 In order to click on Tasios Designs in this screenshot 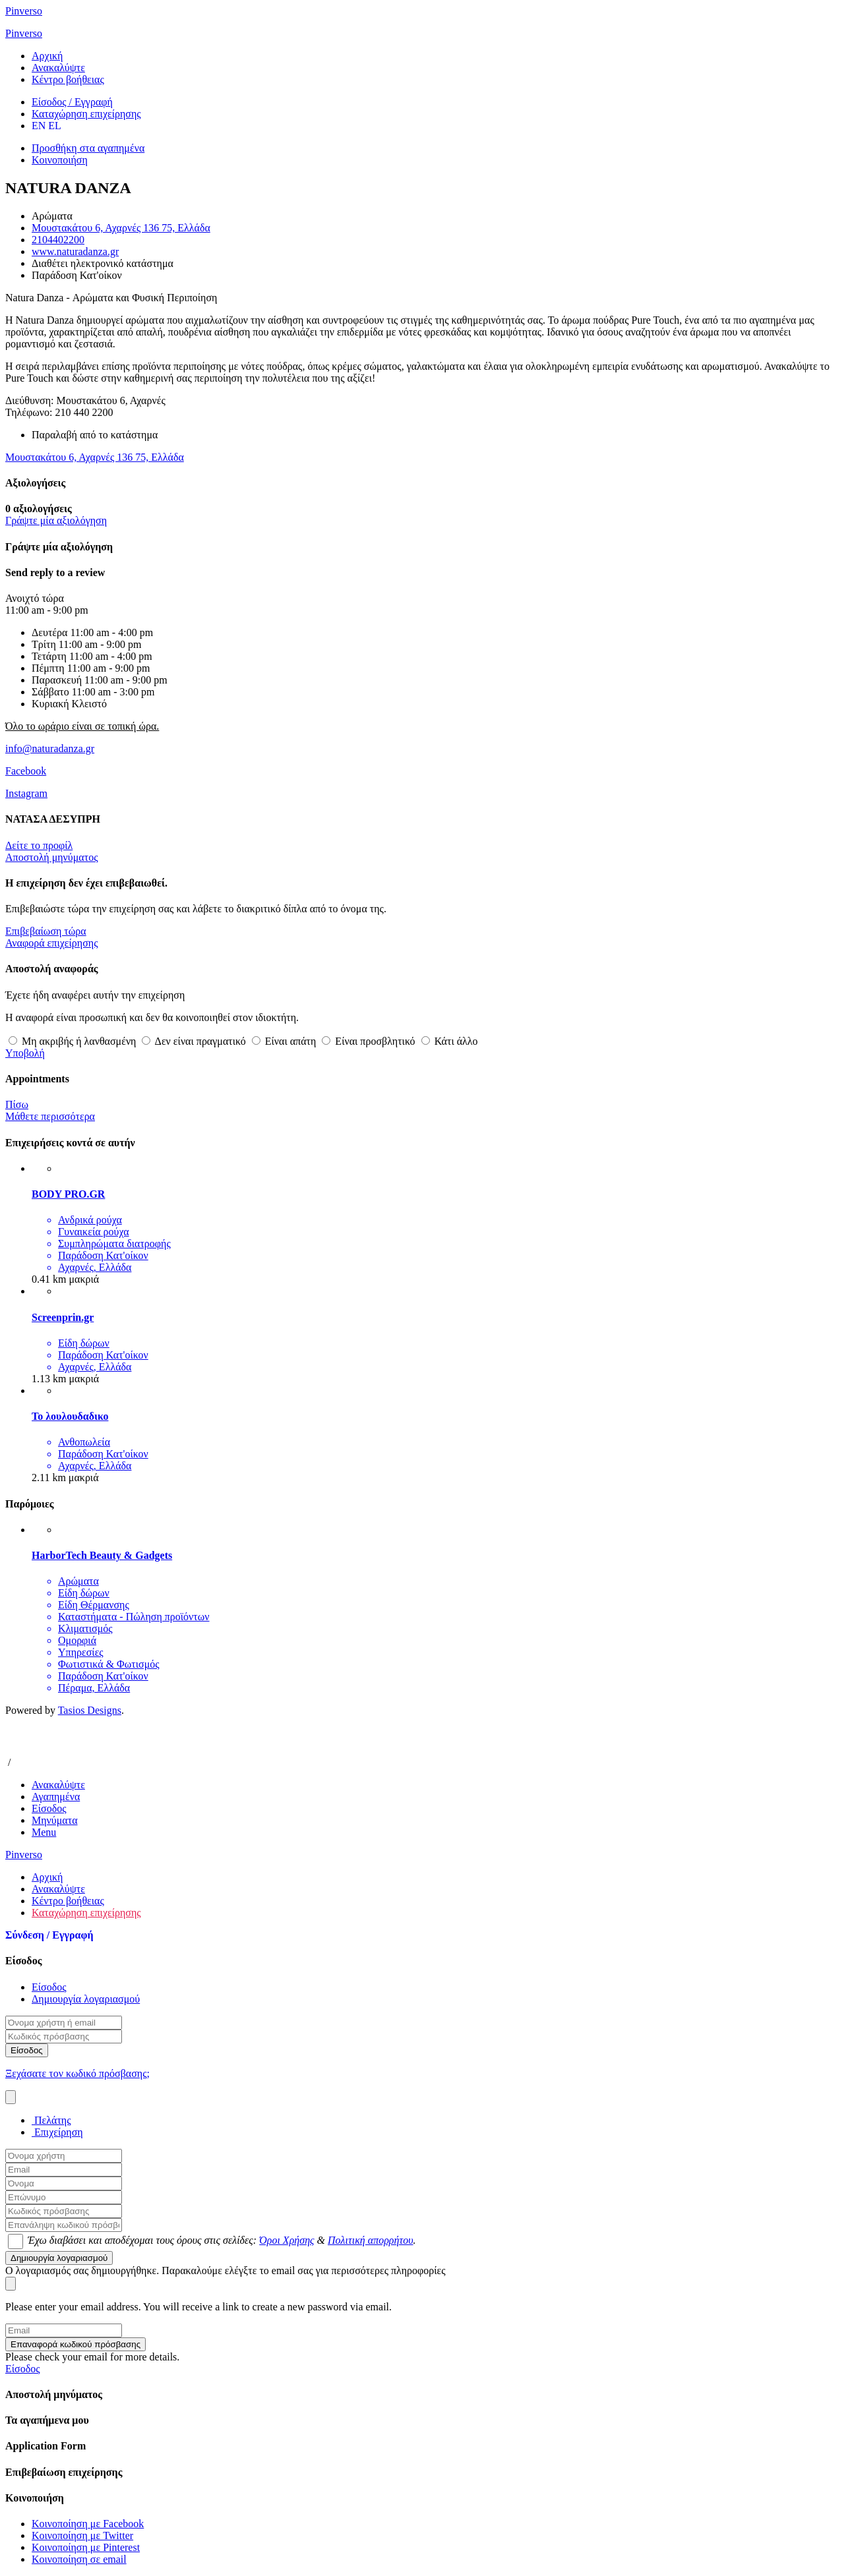, I will do `click(89, 1710)`.